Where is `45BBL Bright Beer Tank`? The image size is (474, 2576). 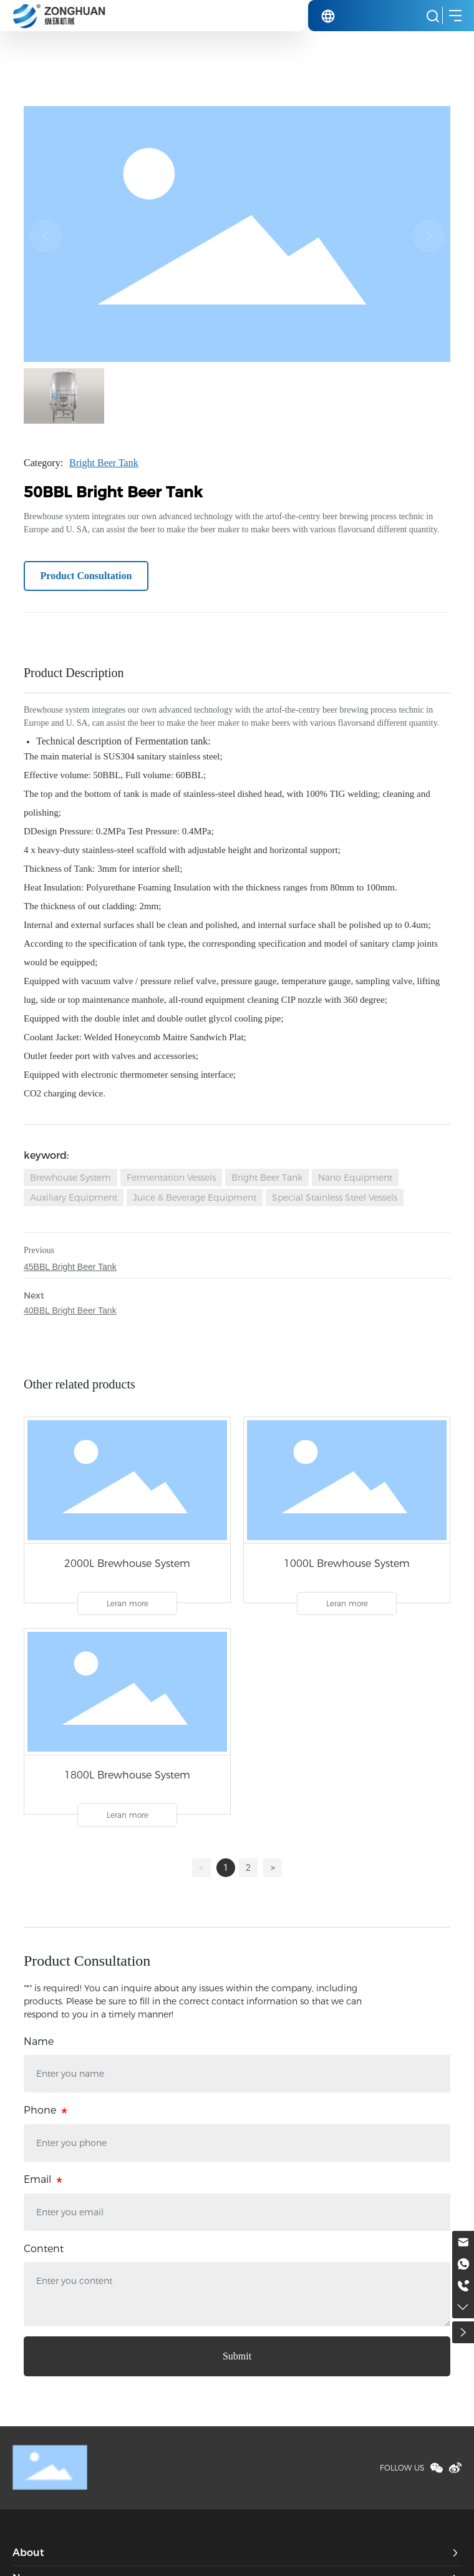 45BBL Bright Beer Tank is located at coordinates (70, 1267).